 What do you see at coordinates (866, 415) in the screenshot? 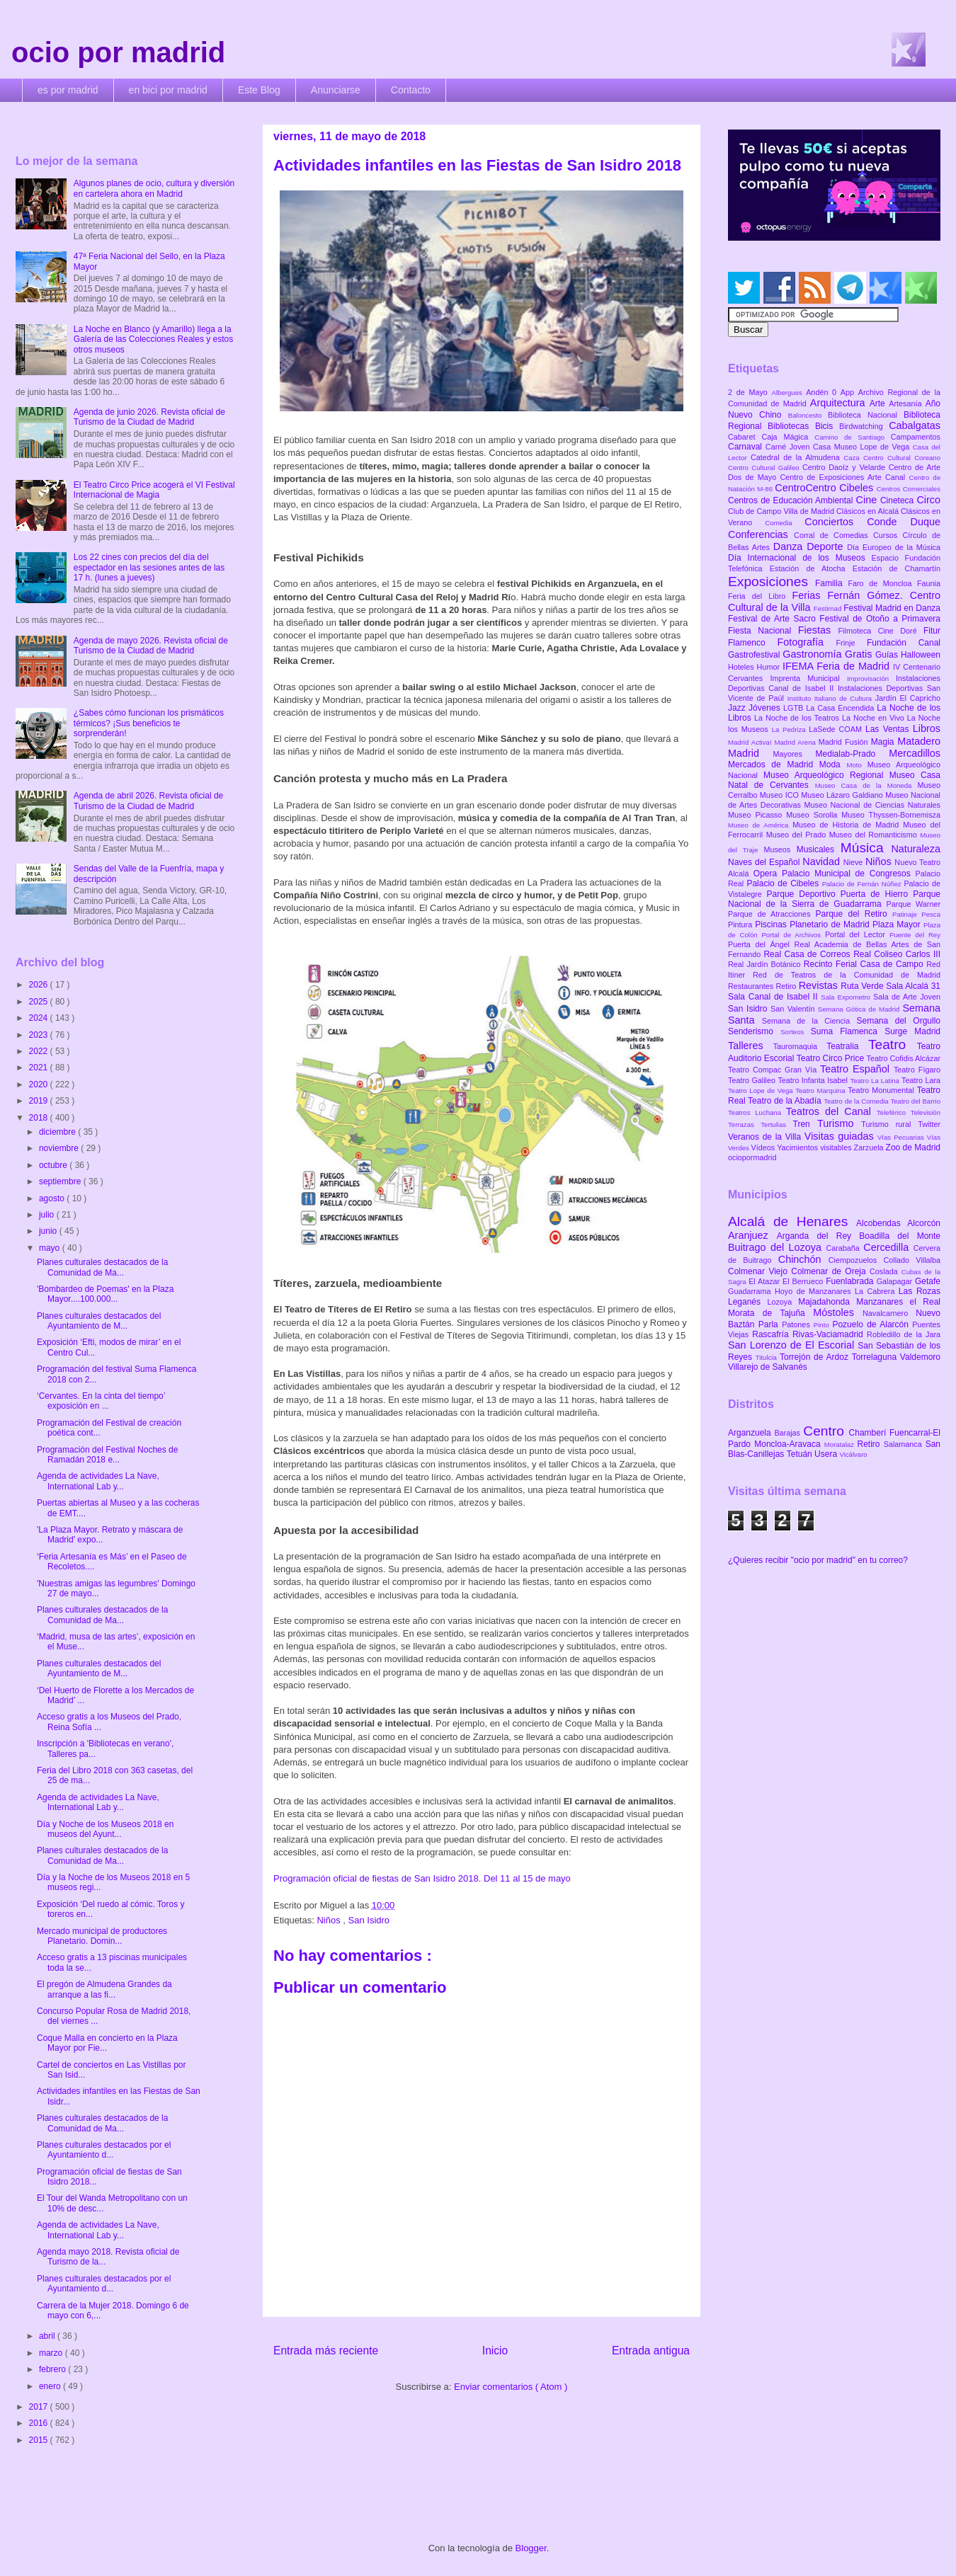
I see `Biblioteca Nacional` at bounding box center [866, 415].